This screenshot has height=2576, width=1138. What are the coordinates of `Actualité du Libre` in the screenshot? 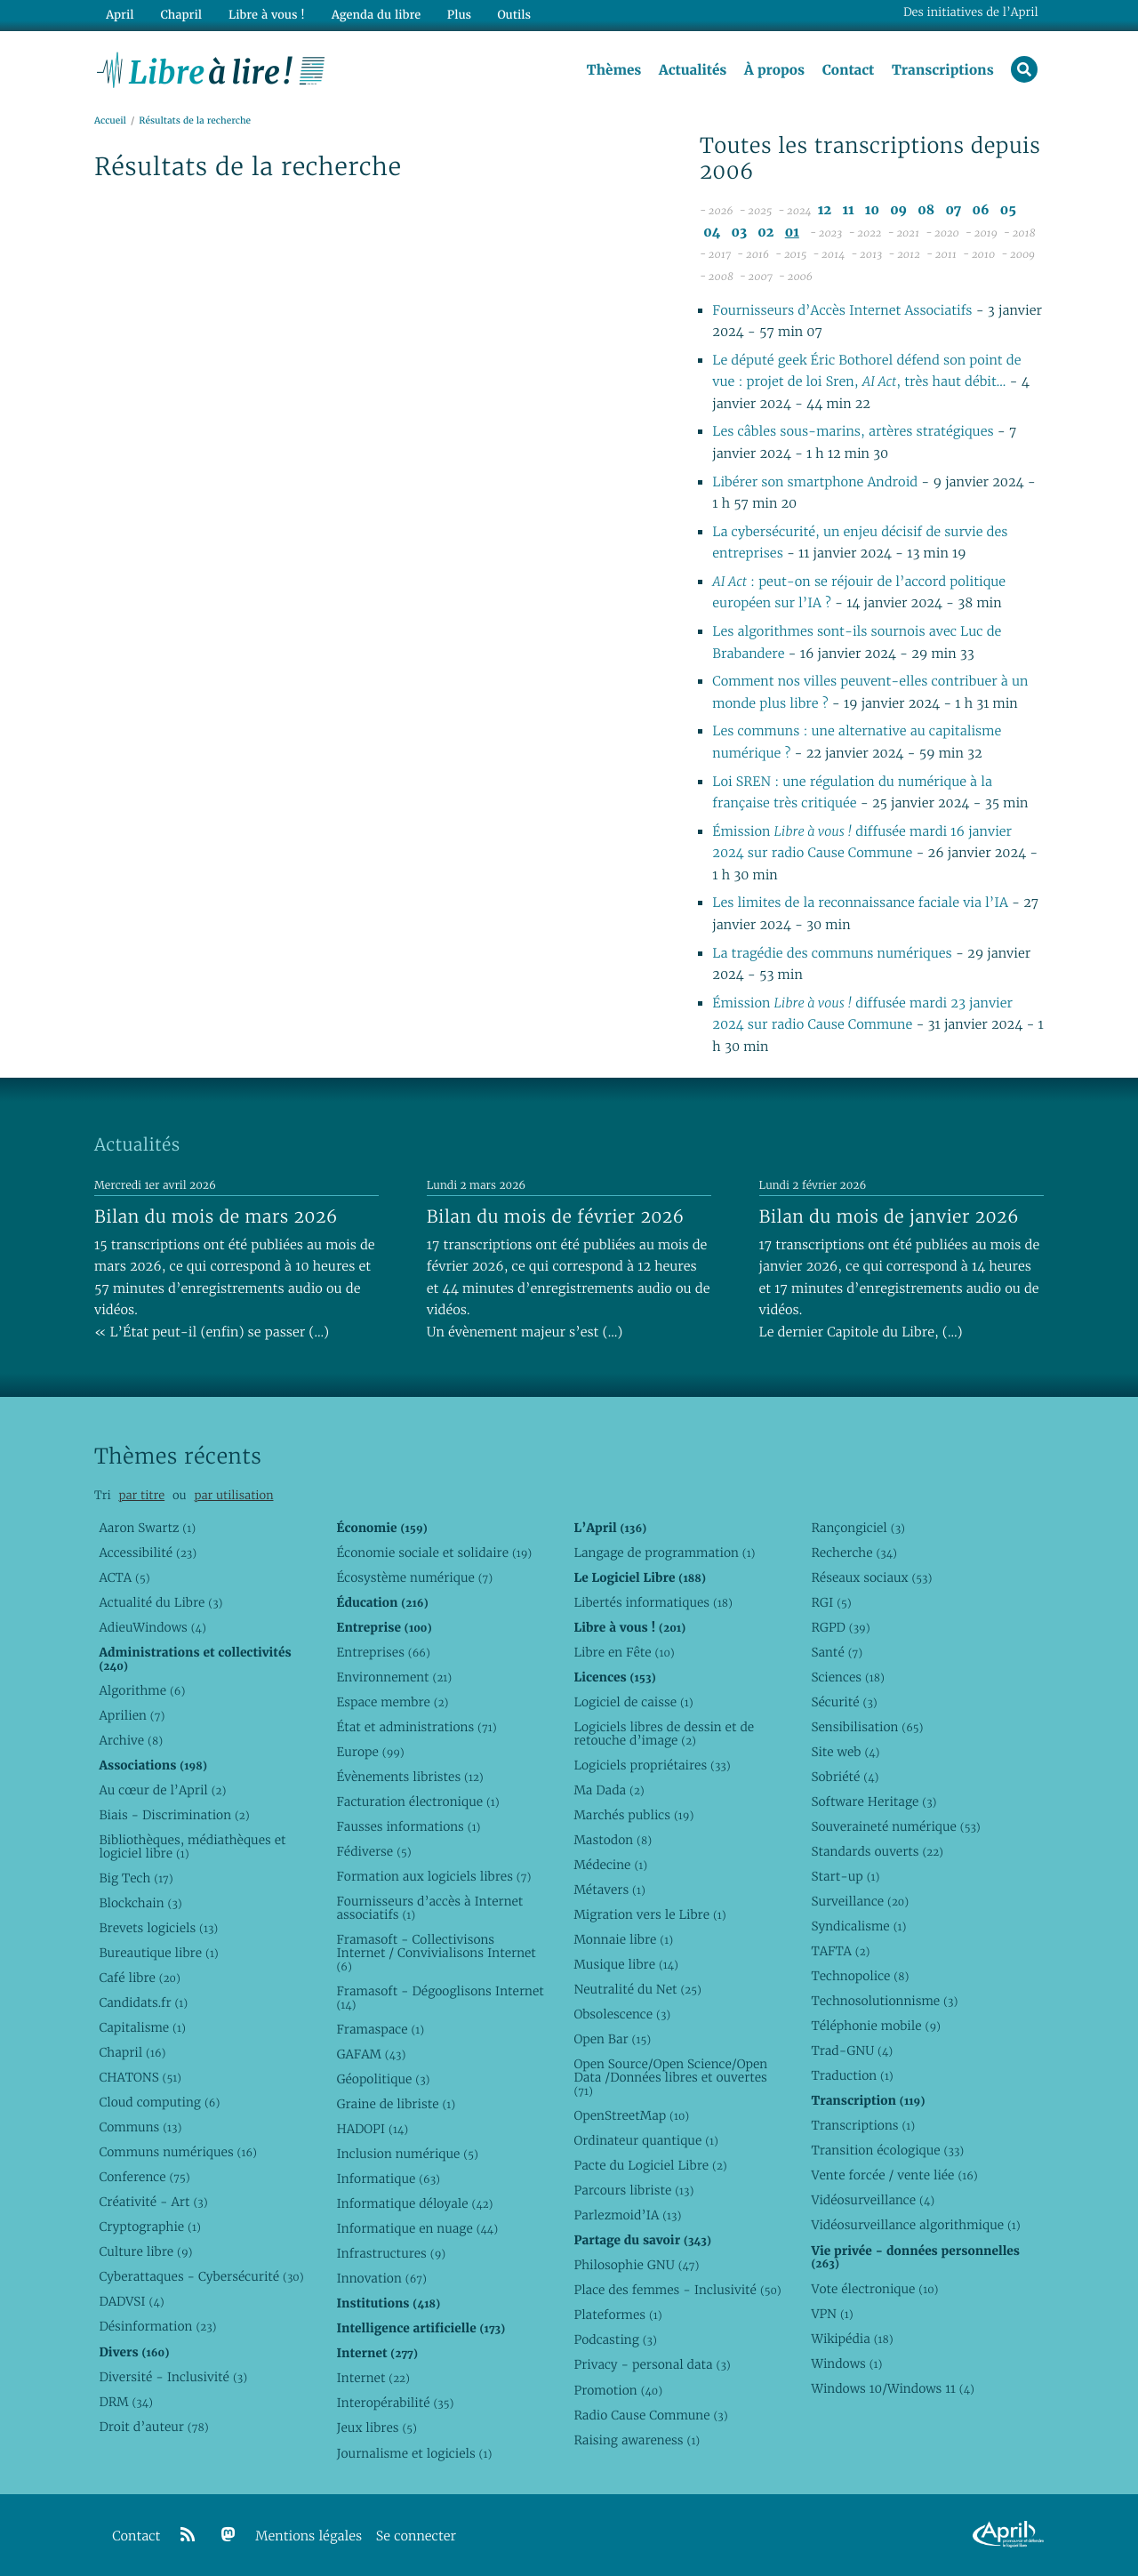 It's located at (160, 1602).